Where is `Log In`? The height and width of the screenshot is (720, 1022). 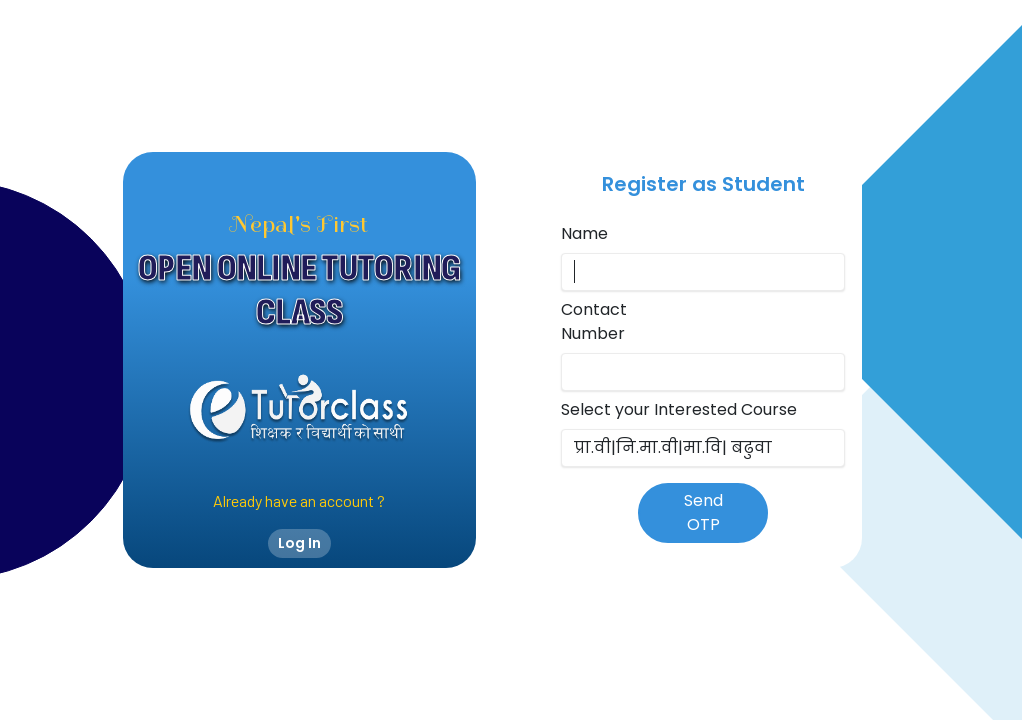
Log In is located at coordinates (299, 543).